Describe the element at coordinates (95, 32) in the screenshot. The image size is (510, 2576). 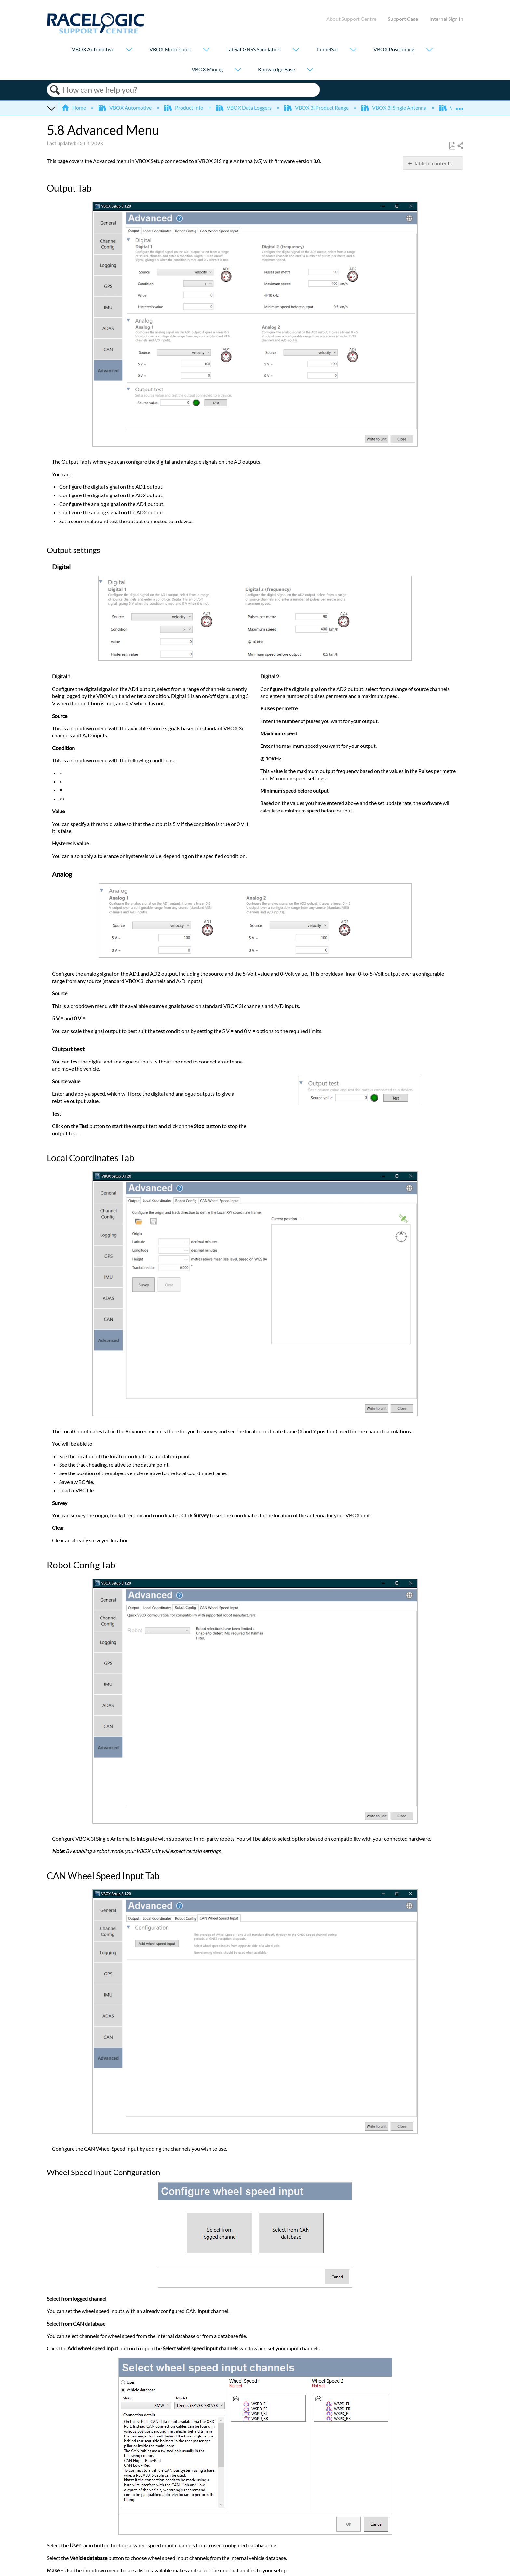
I see `[Link to home]` at that location.